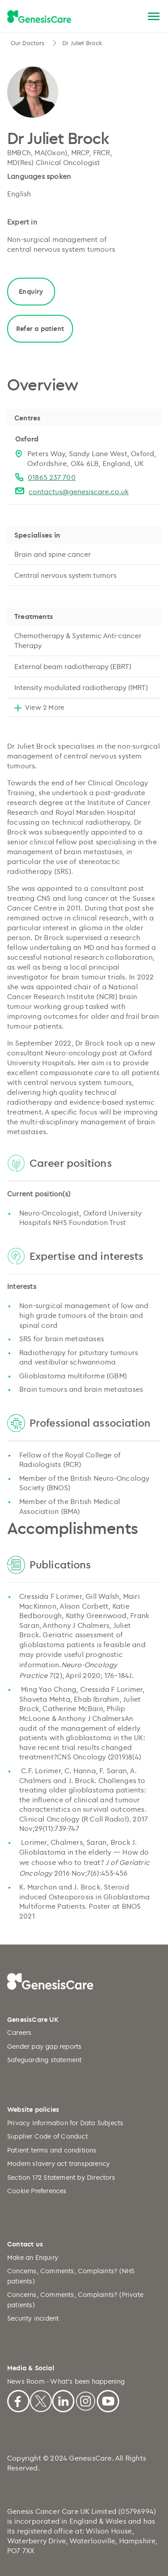  Describe the element at coordinates (52, 2150) in the screenshot. I see `Patient terms and conditions` at that location.